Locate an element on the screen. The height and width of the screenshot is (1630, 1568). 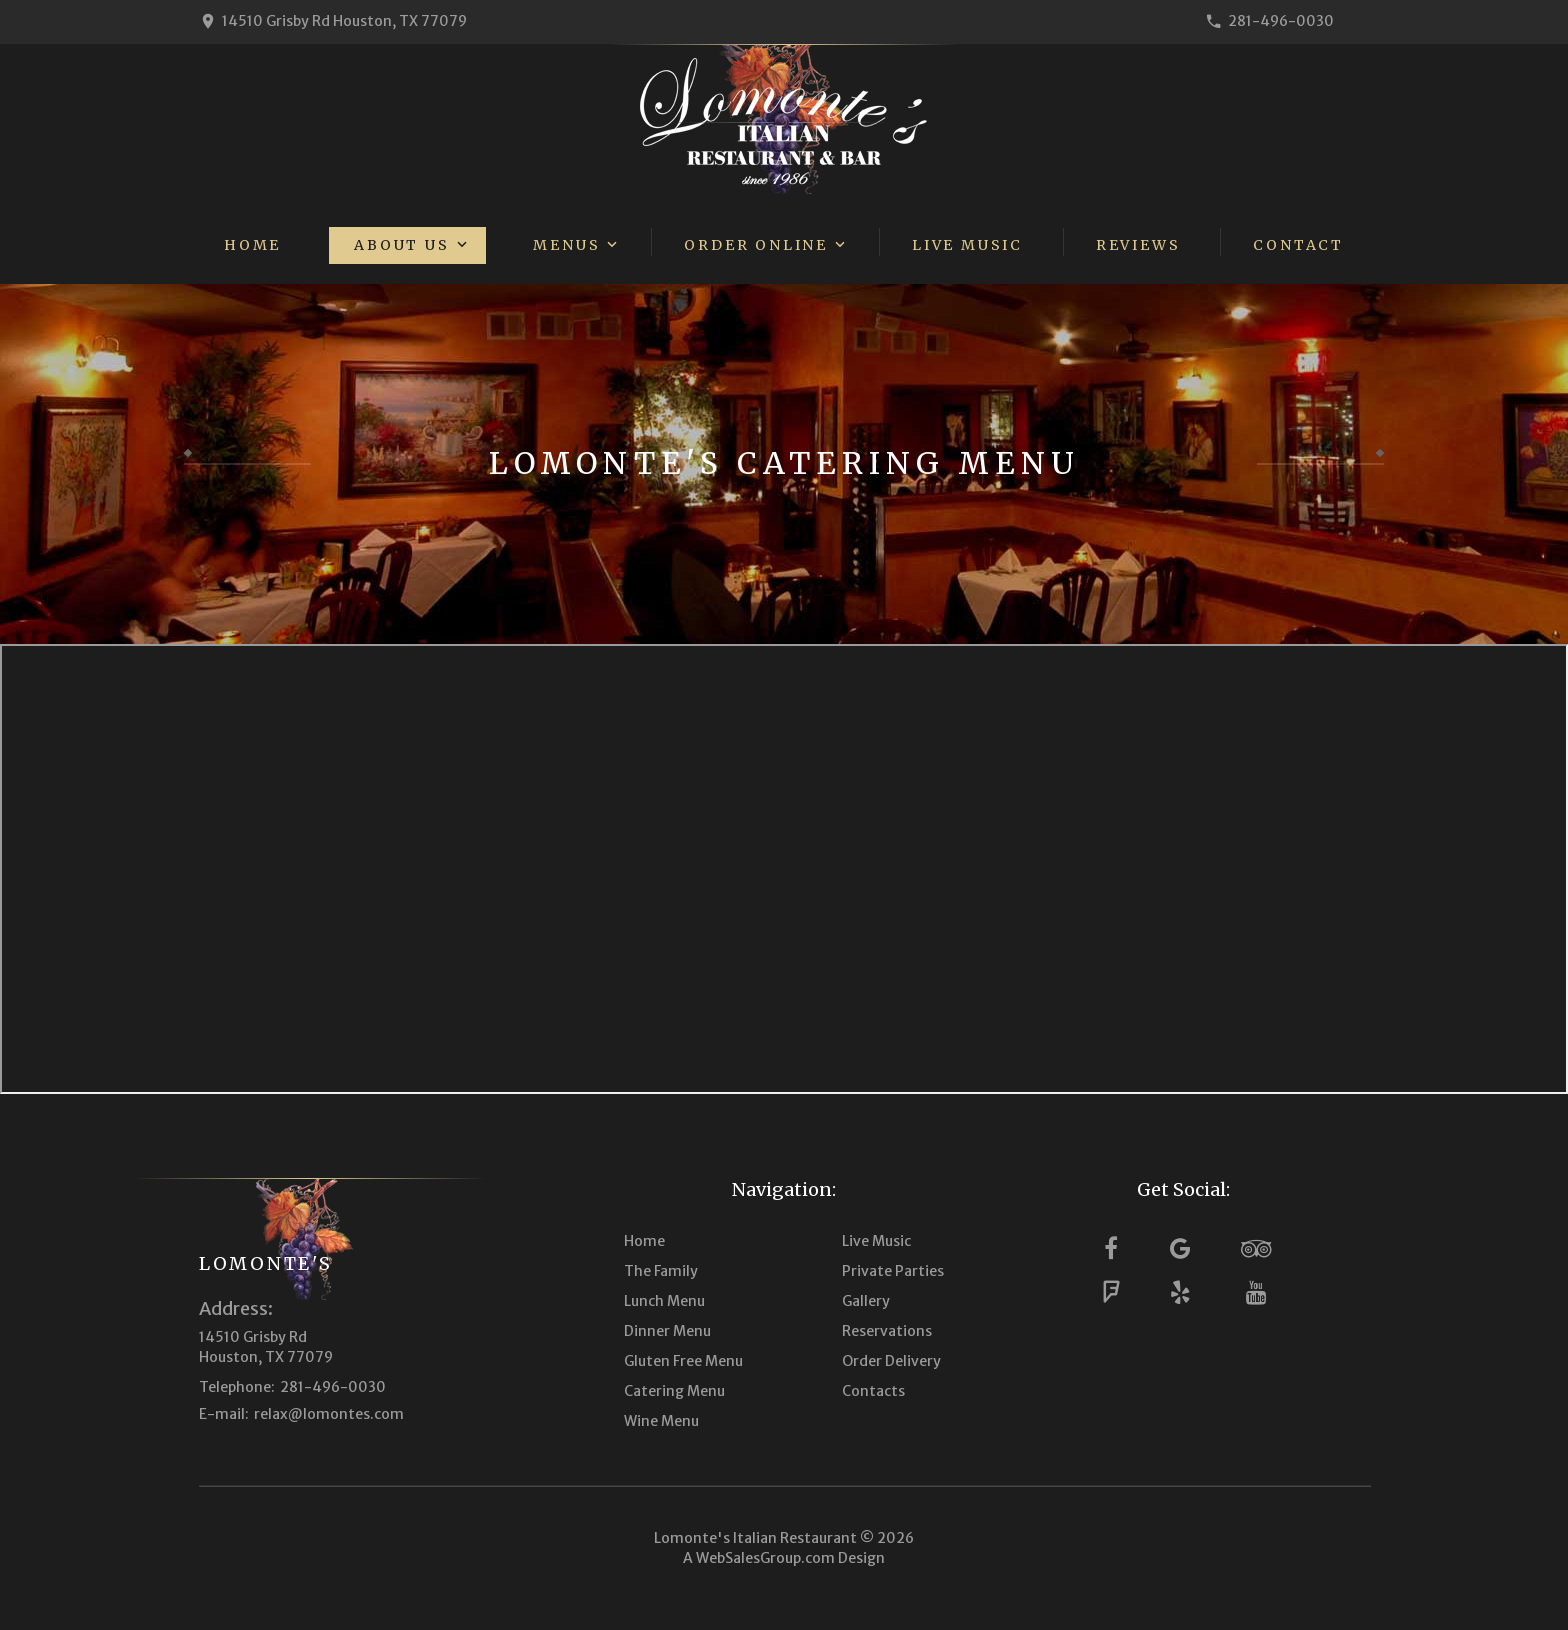
About Us is located at coordinates (401, 245).